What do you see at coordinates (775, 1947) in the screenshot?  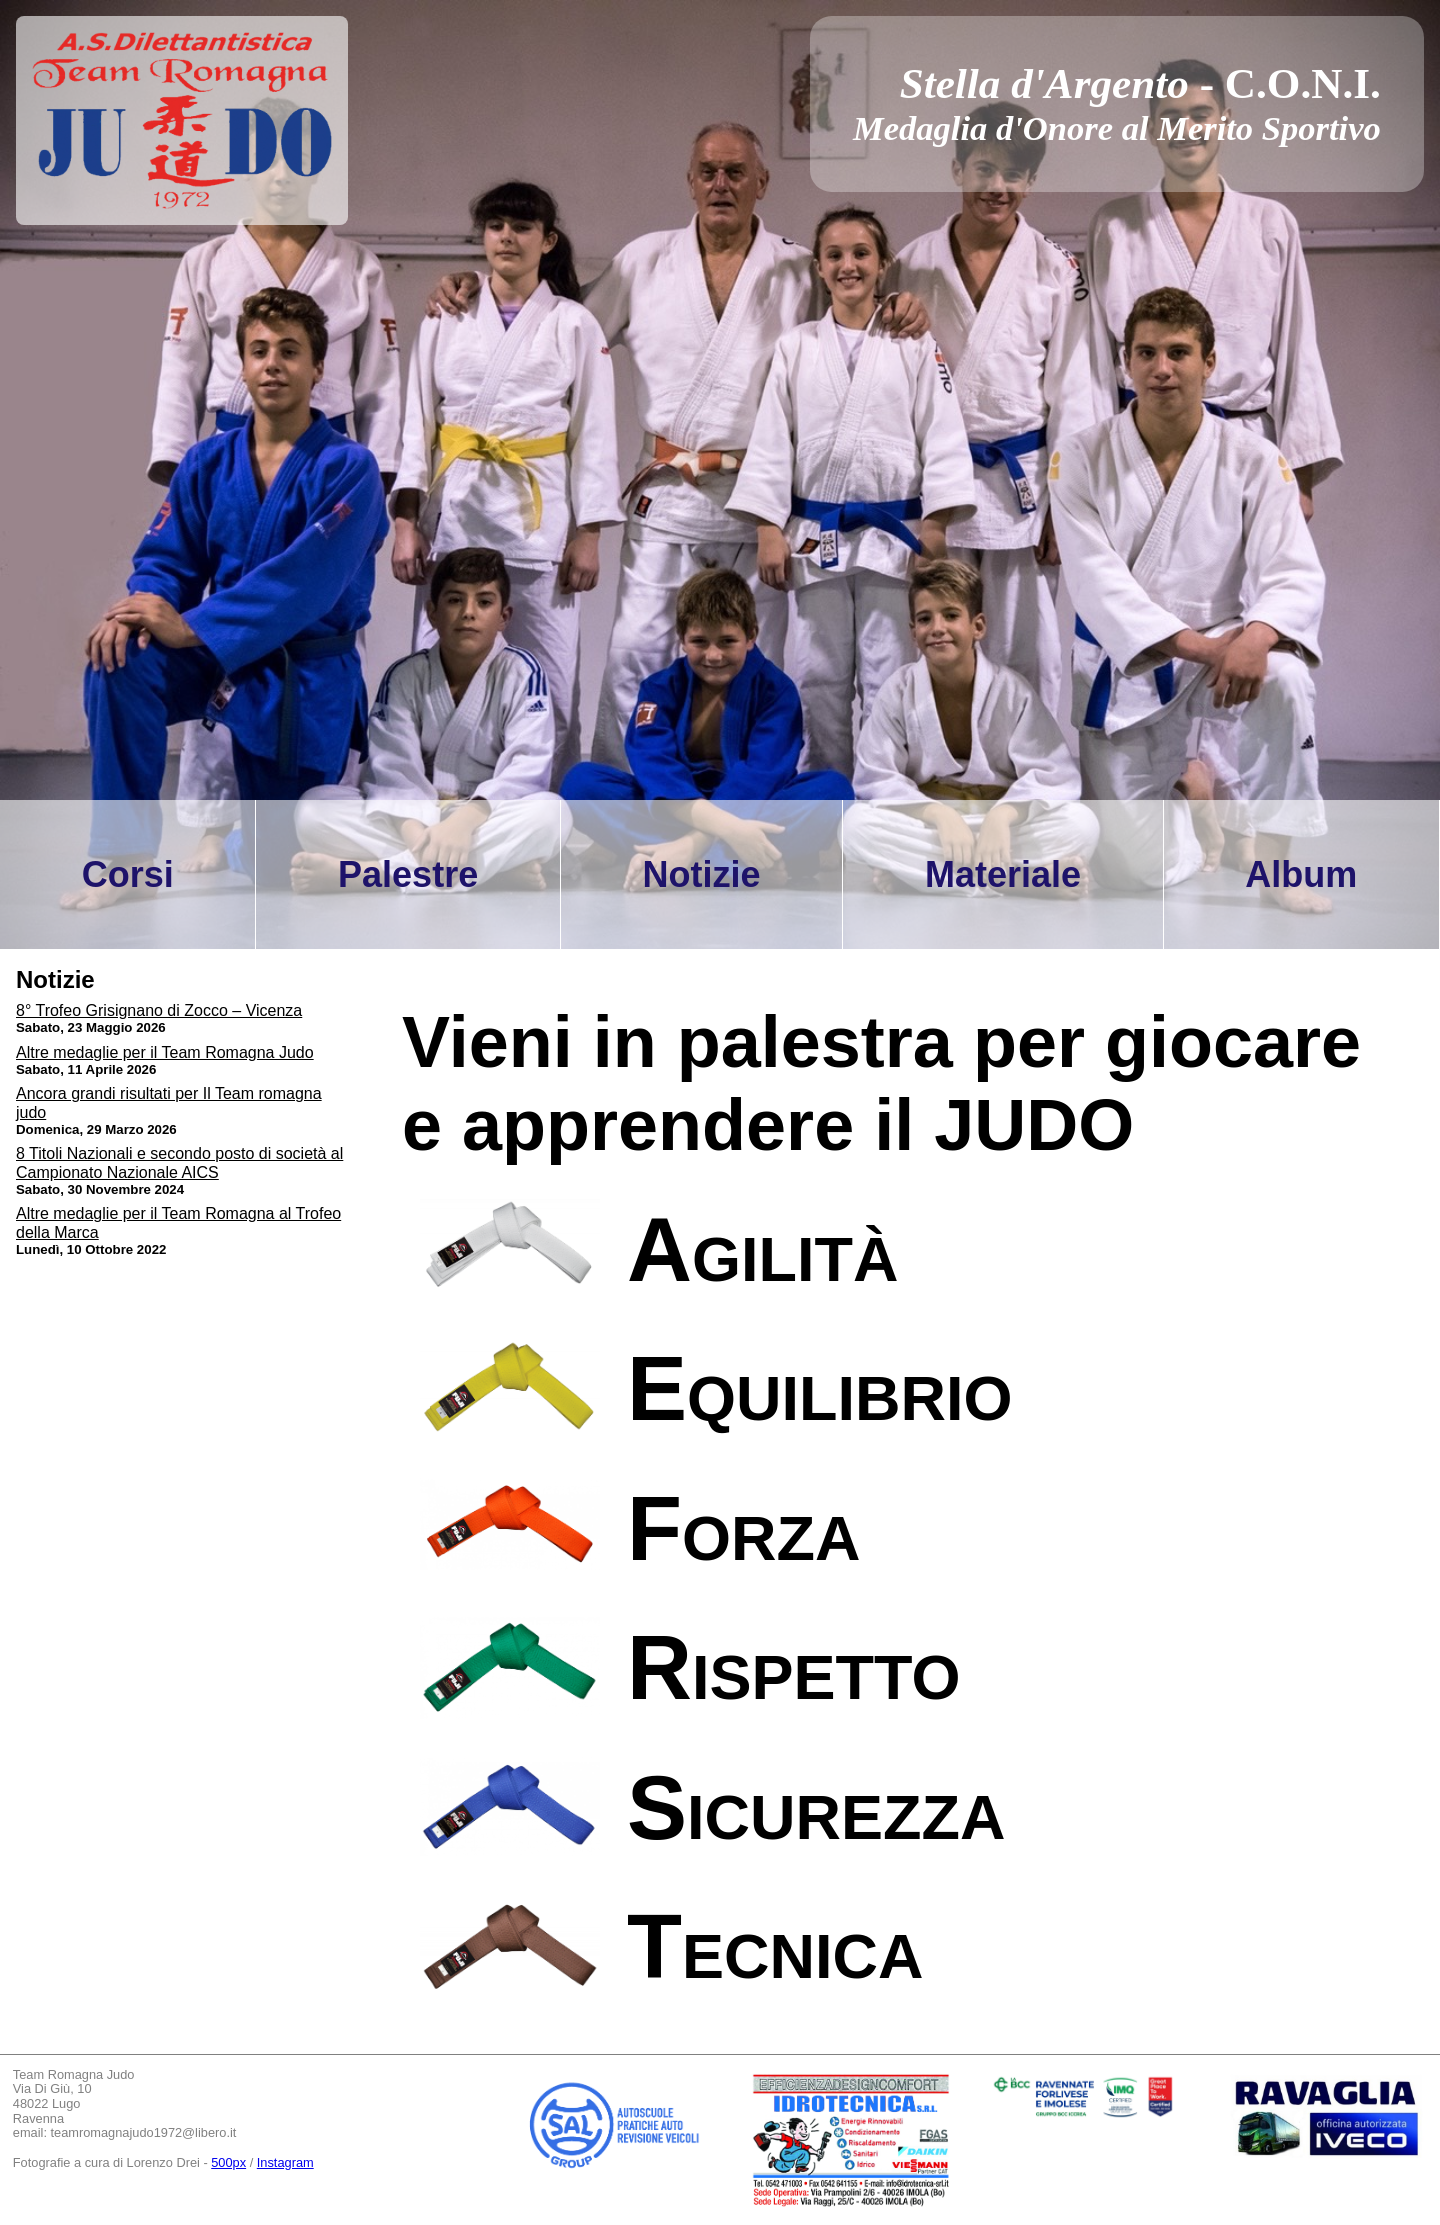 I see `Tecnica` at bounding box center [775, 1947].